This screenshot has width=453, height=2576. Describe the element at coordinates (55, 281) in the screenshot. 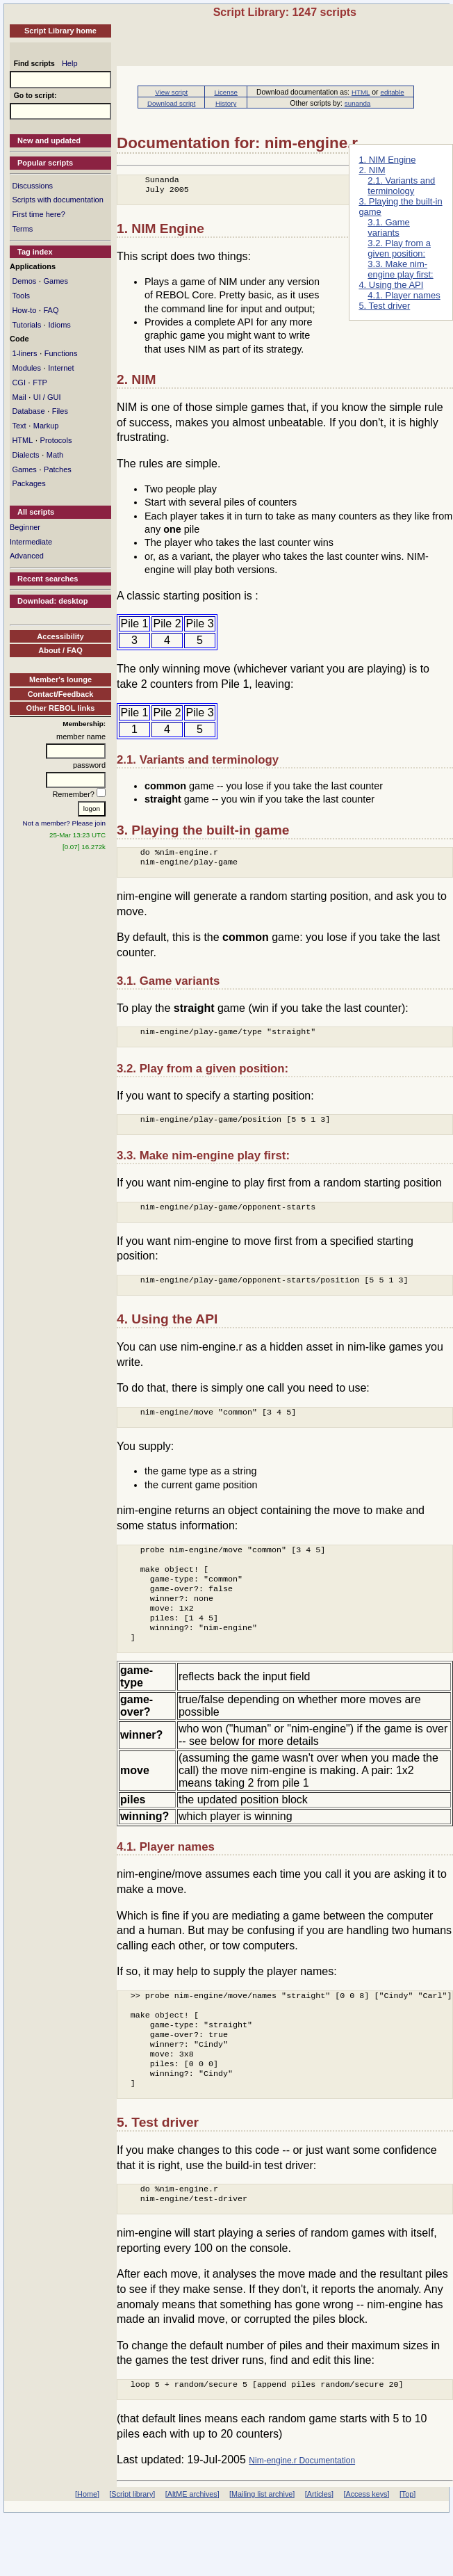

I see `Games` at that location.